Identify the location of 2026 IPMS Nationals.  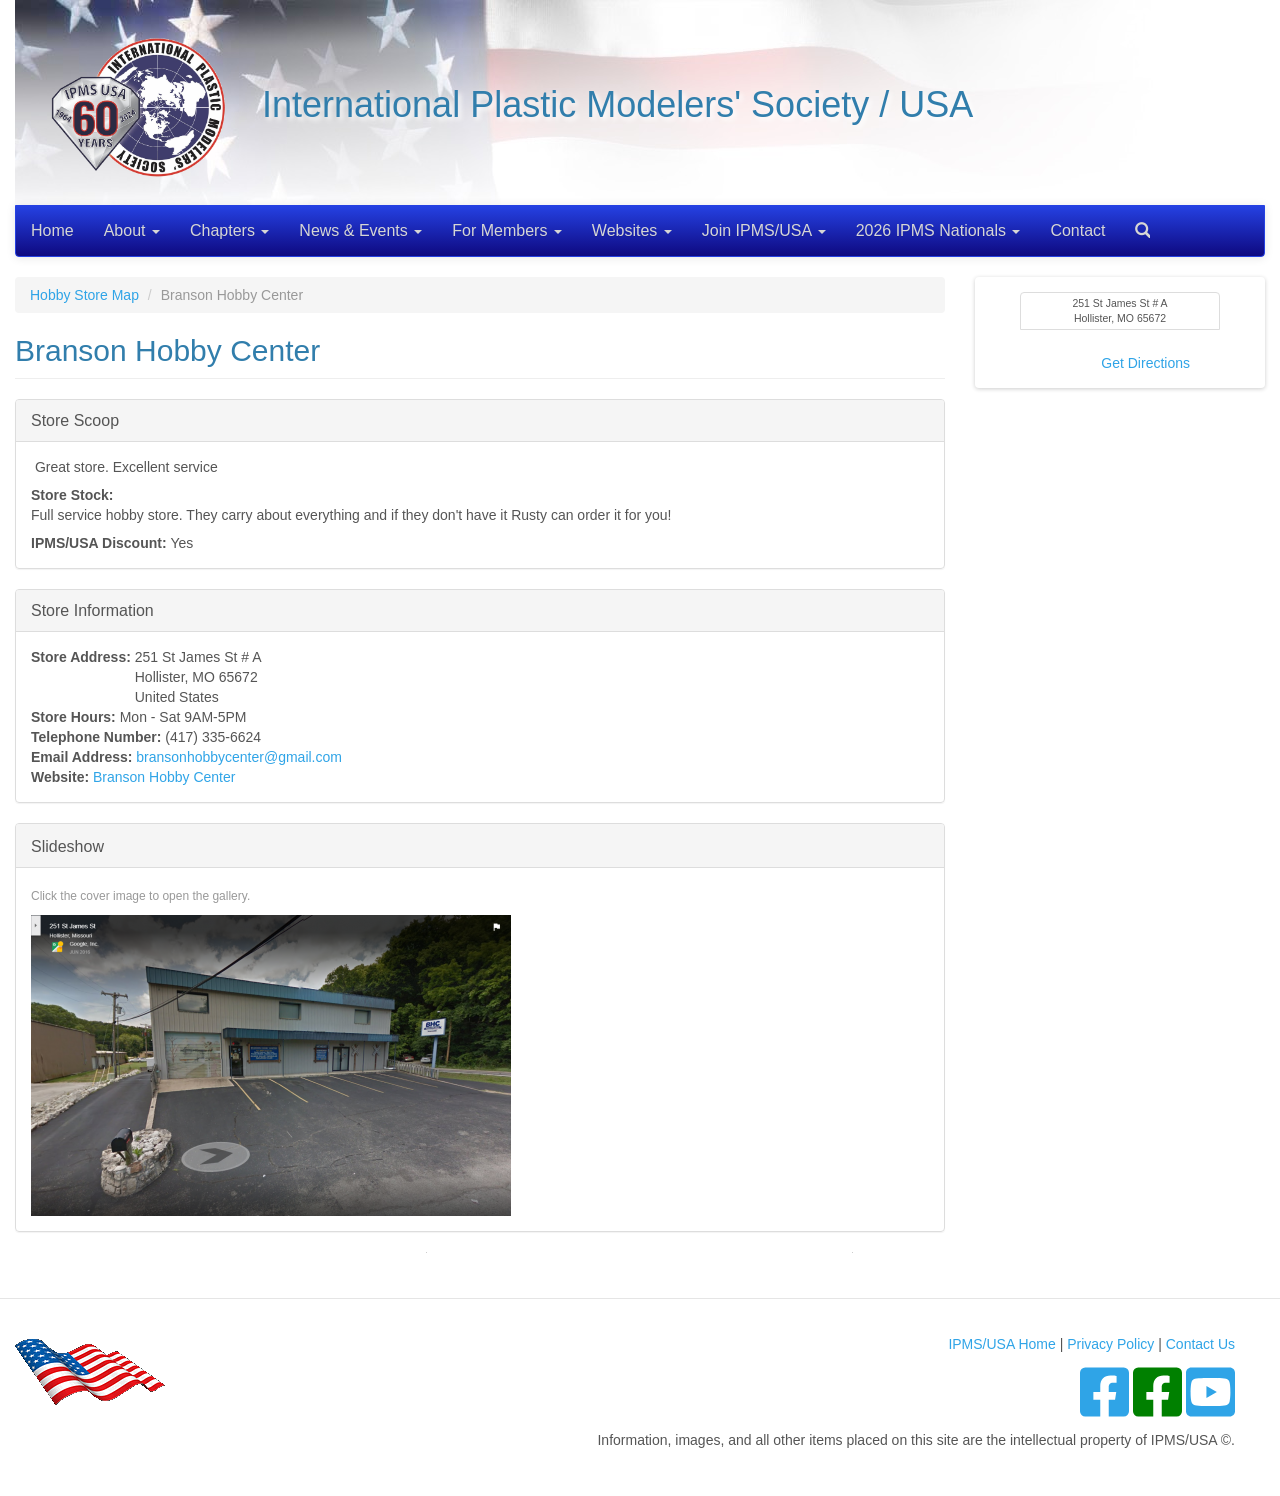
(938, 230).